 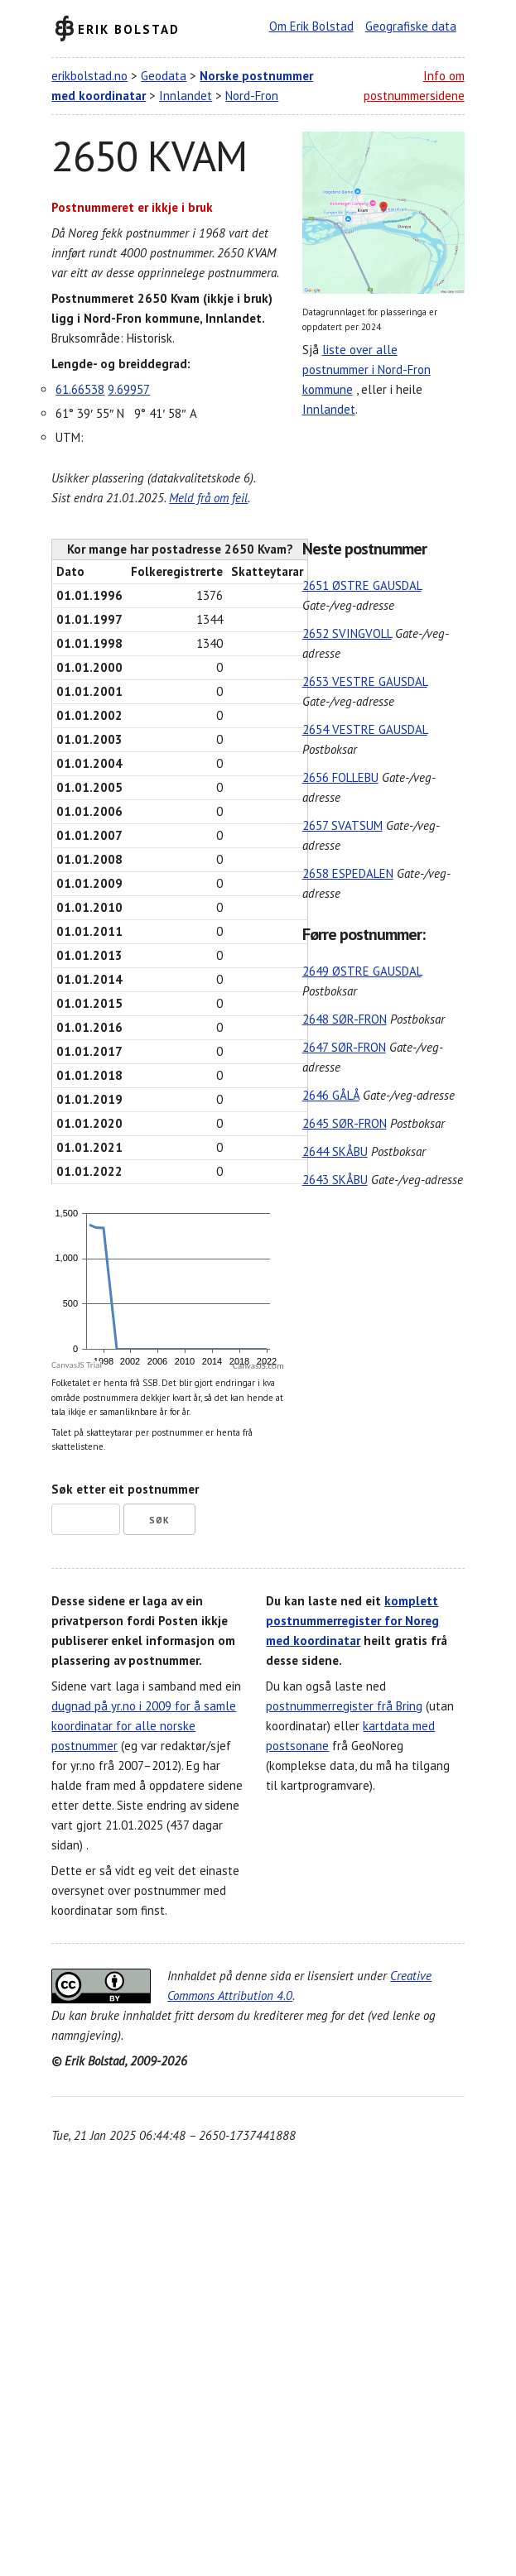 What do you see at coordinates (342, 825) in the screenshot?
I see `2657 SVATSUM` at bounding box center [342, 825].